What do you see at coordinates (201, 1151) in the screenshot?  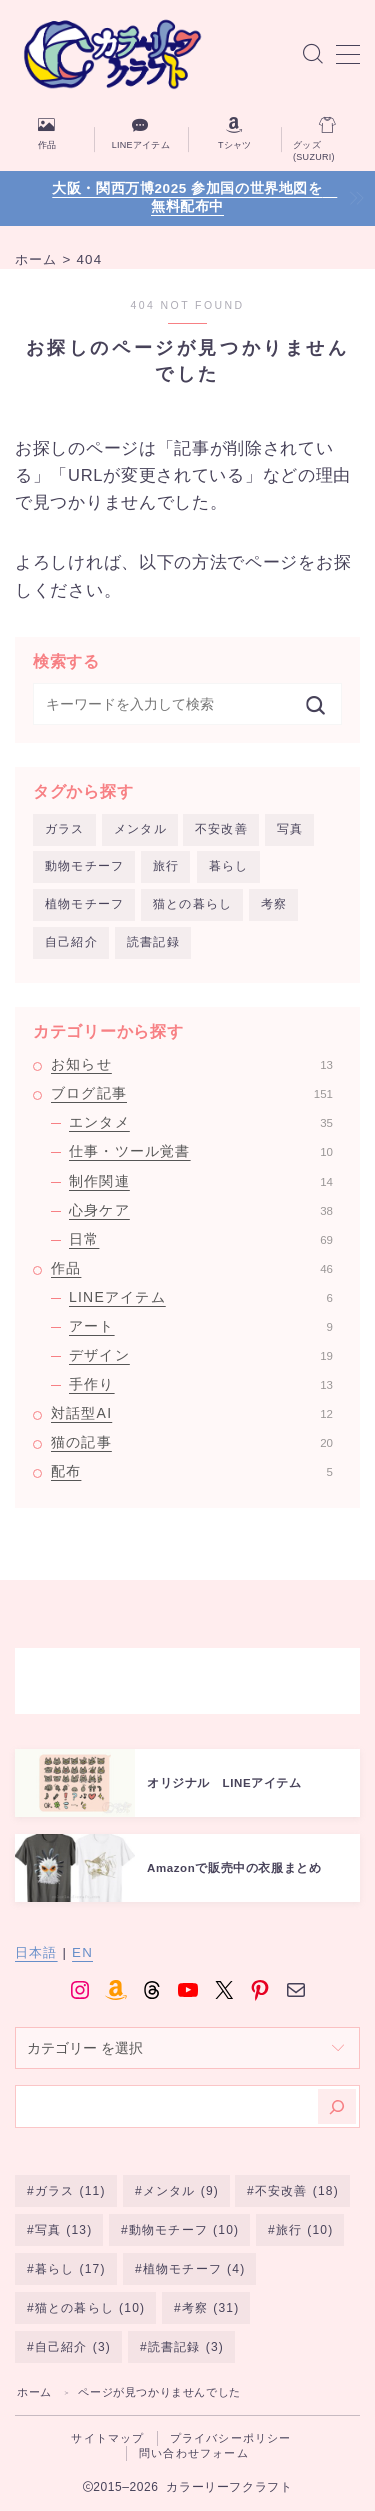 I see `仕事・ツール覚書` at bounding box center [201, 1151].